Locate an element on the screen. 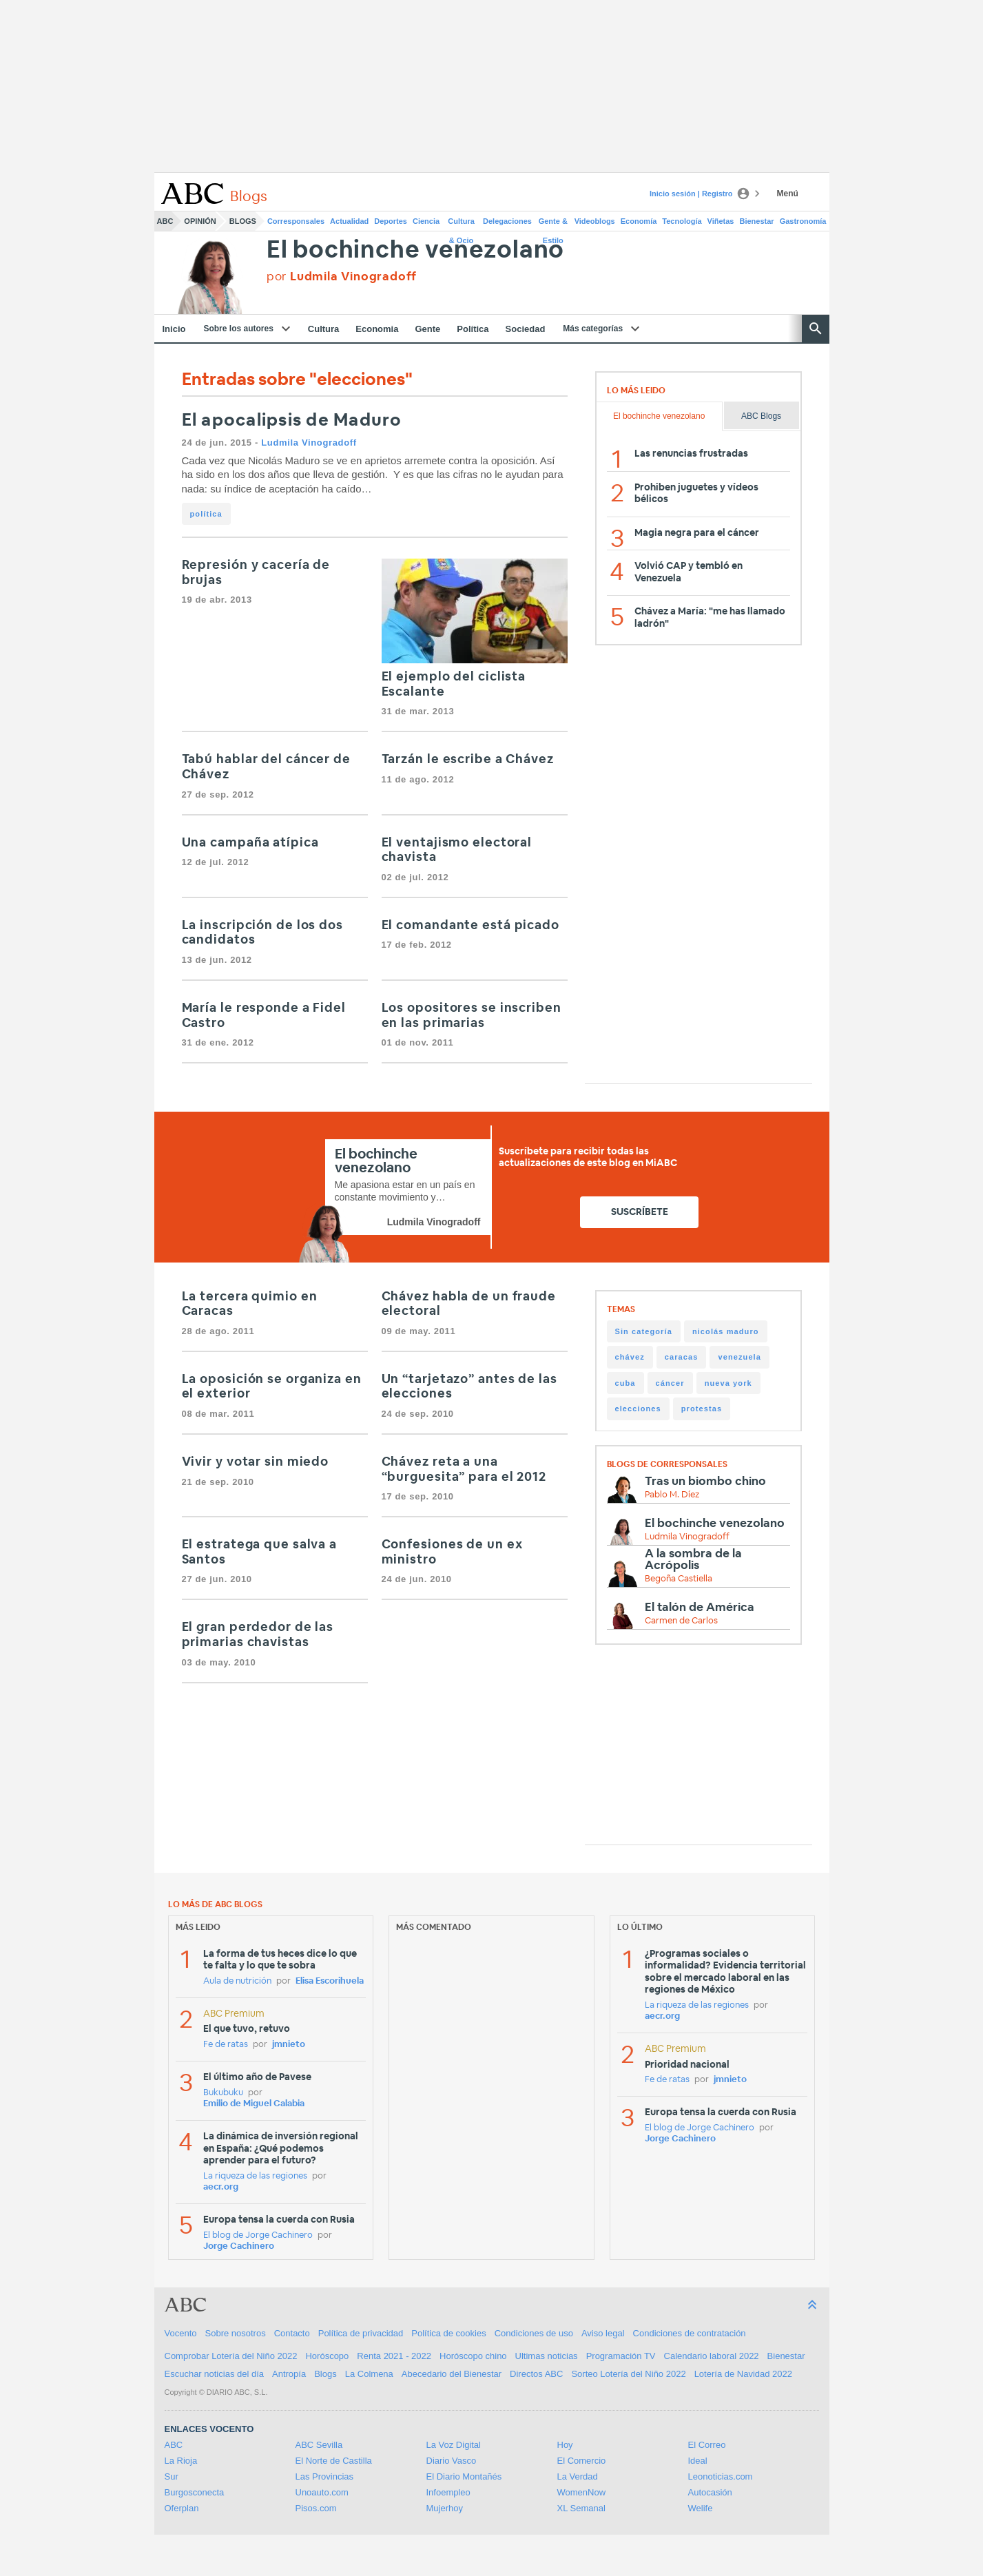  La Voz Digital is located at coordinates (454, 2444).